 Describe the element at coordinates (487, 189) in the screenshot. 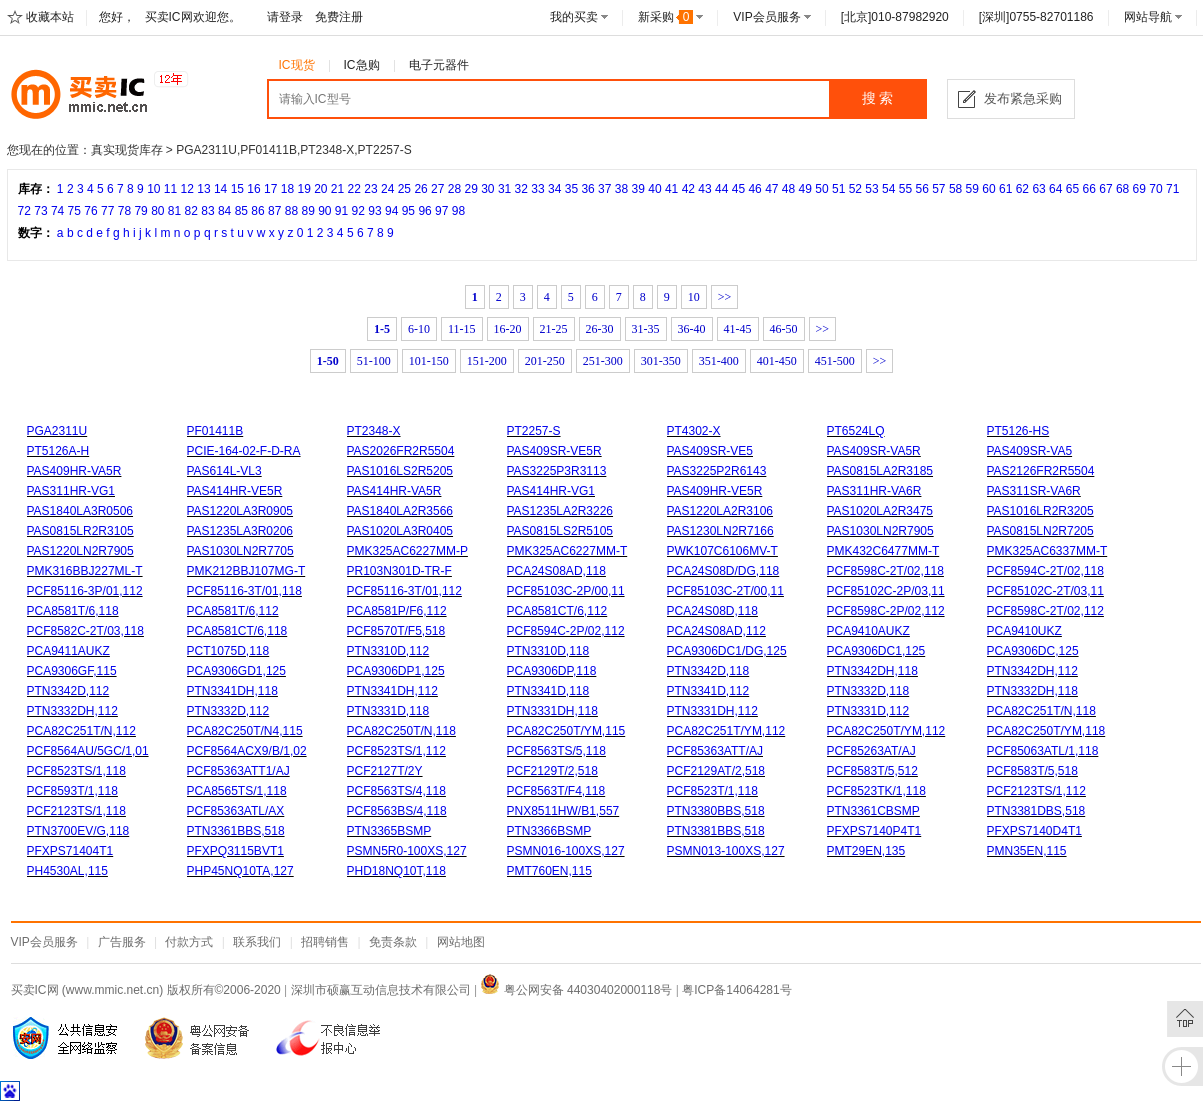

I see `30` at that location.